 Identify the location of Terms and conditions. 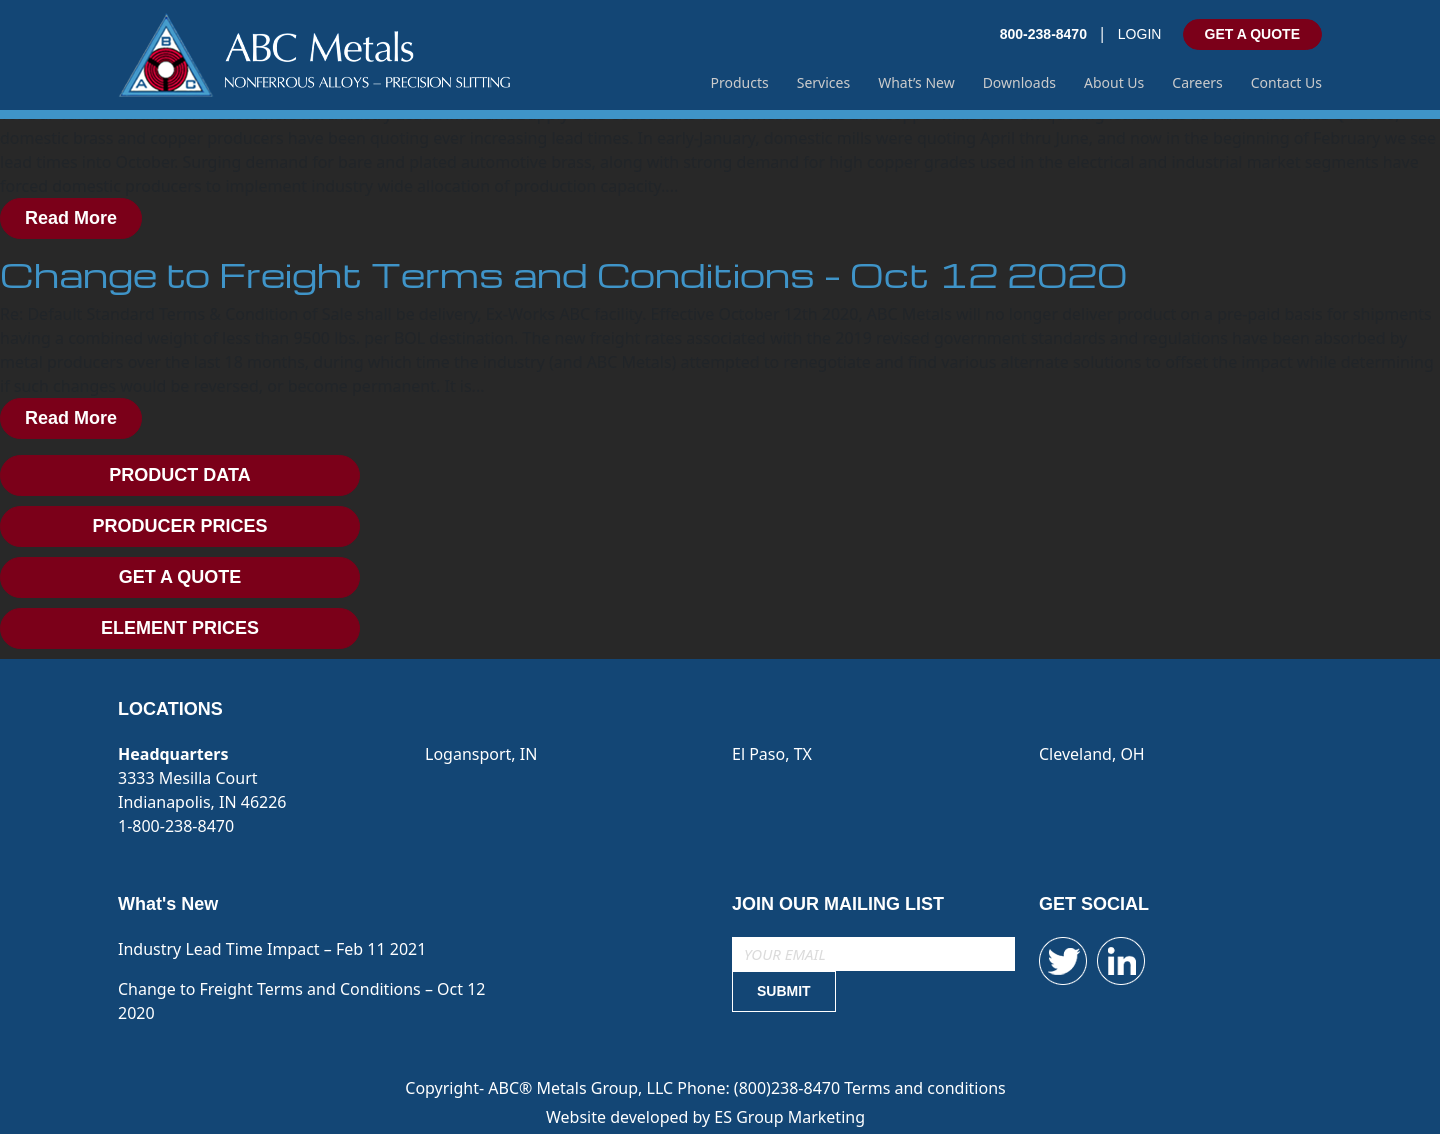
(924, 1088).